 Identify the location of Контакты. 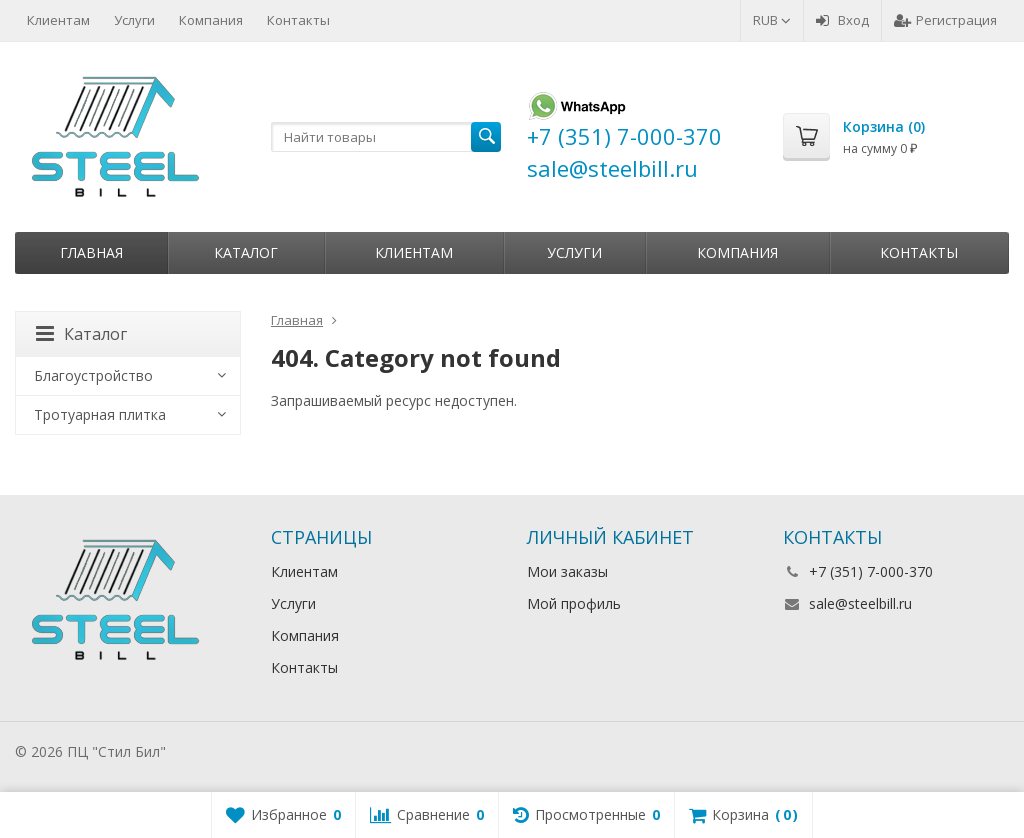
(298, 20).